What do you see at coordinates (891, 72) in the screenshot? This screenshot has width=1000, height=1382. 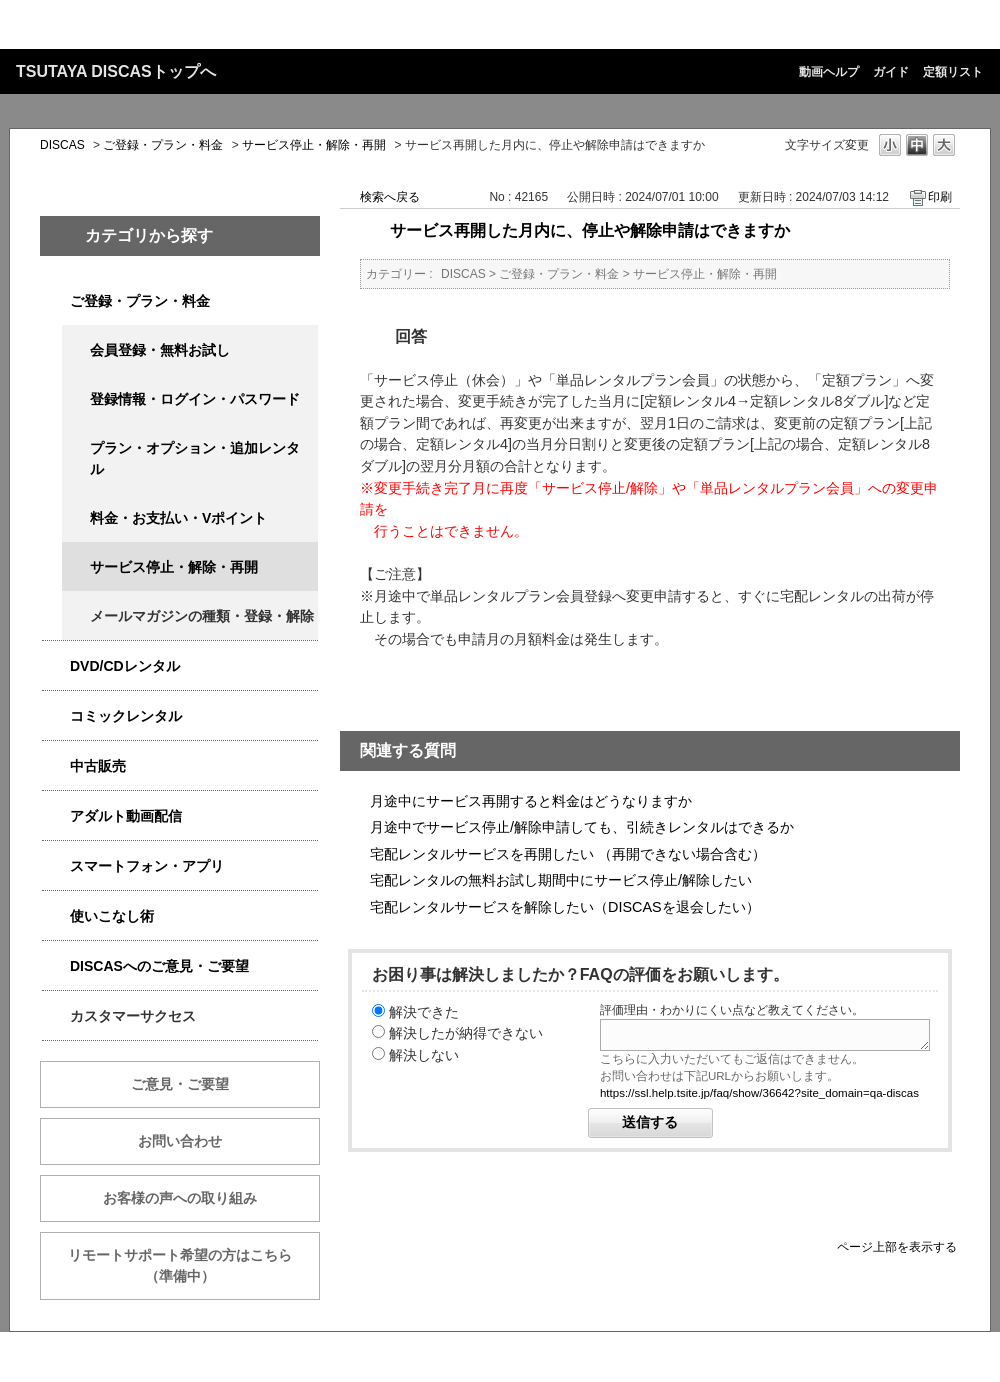 I see `ガイド` at bounding box center [891, 72].